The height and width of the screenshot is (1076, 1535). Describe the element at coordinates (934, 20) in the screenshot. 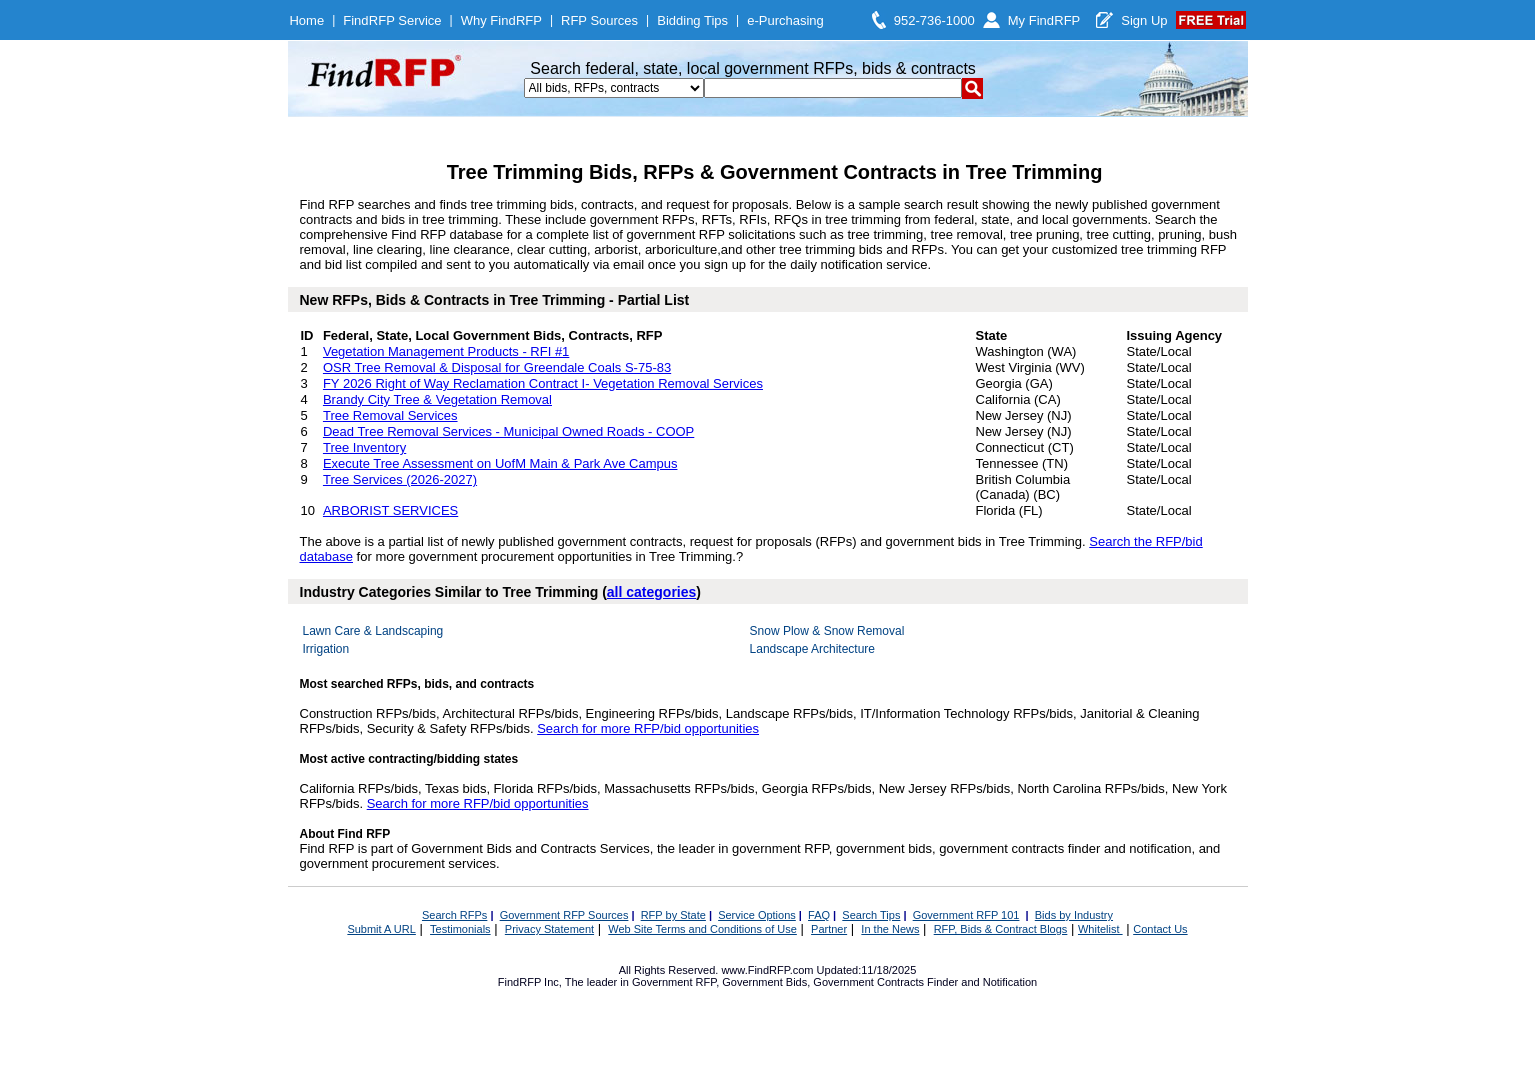

I see `952-736-1000` at that location.